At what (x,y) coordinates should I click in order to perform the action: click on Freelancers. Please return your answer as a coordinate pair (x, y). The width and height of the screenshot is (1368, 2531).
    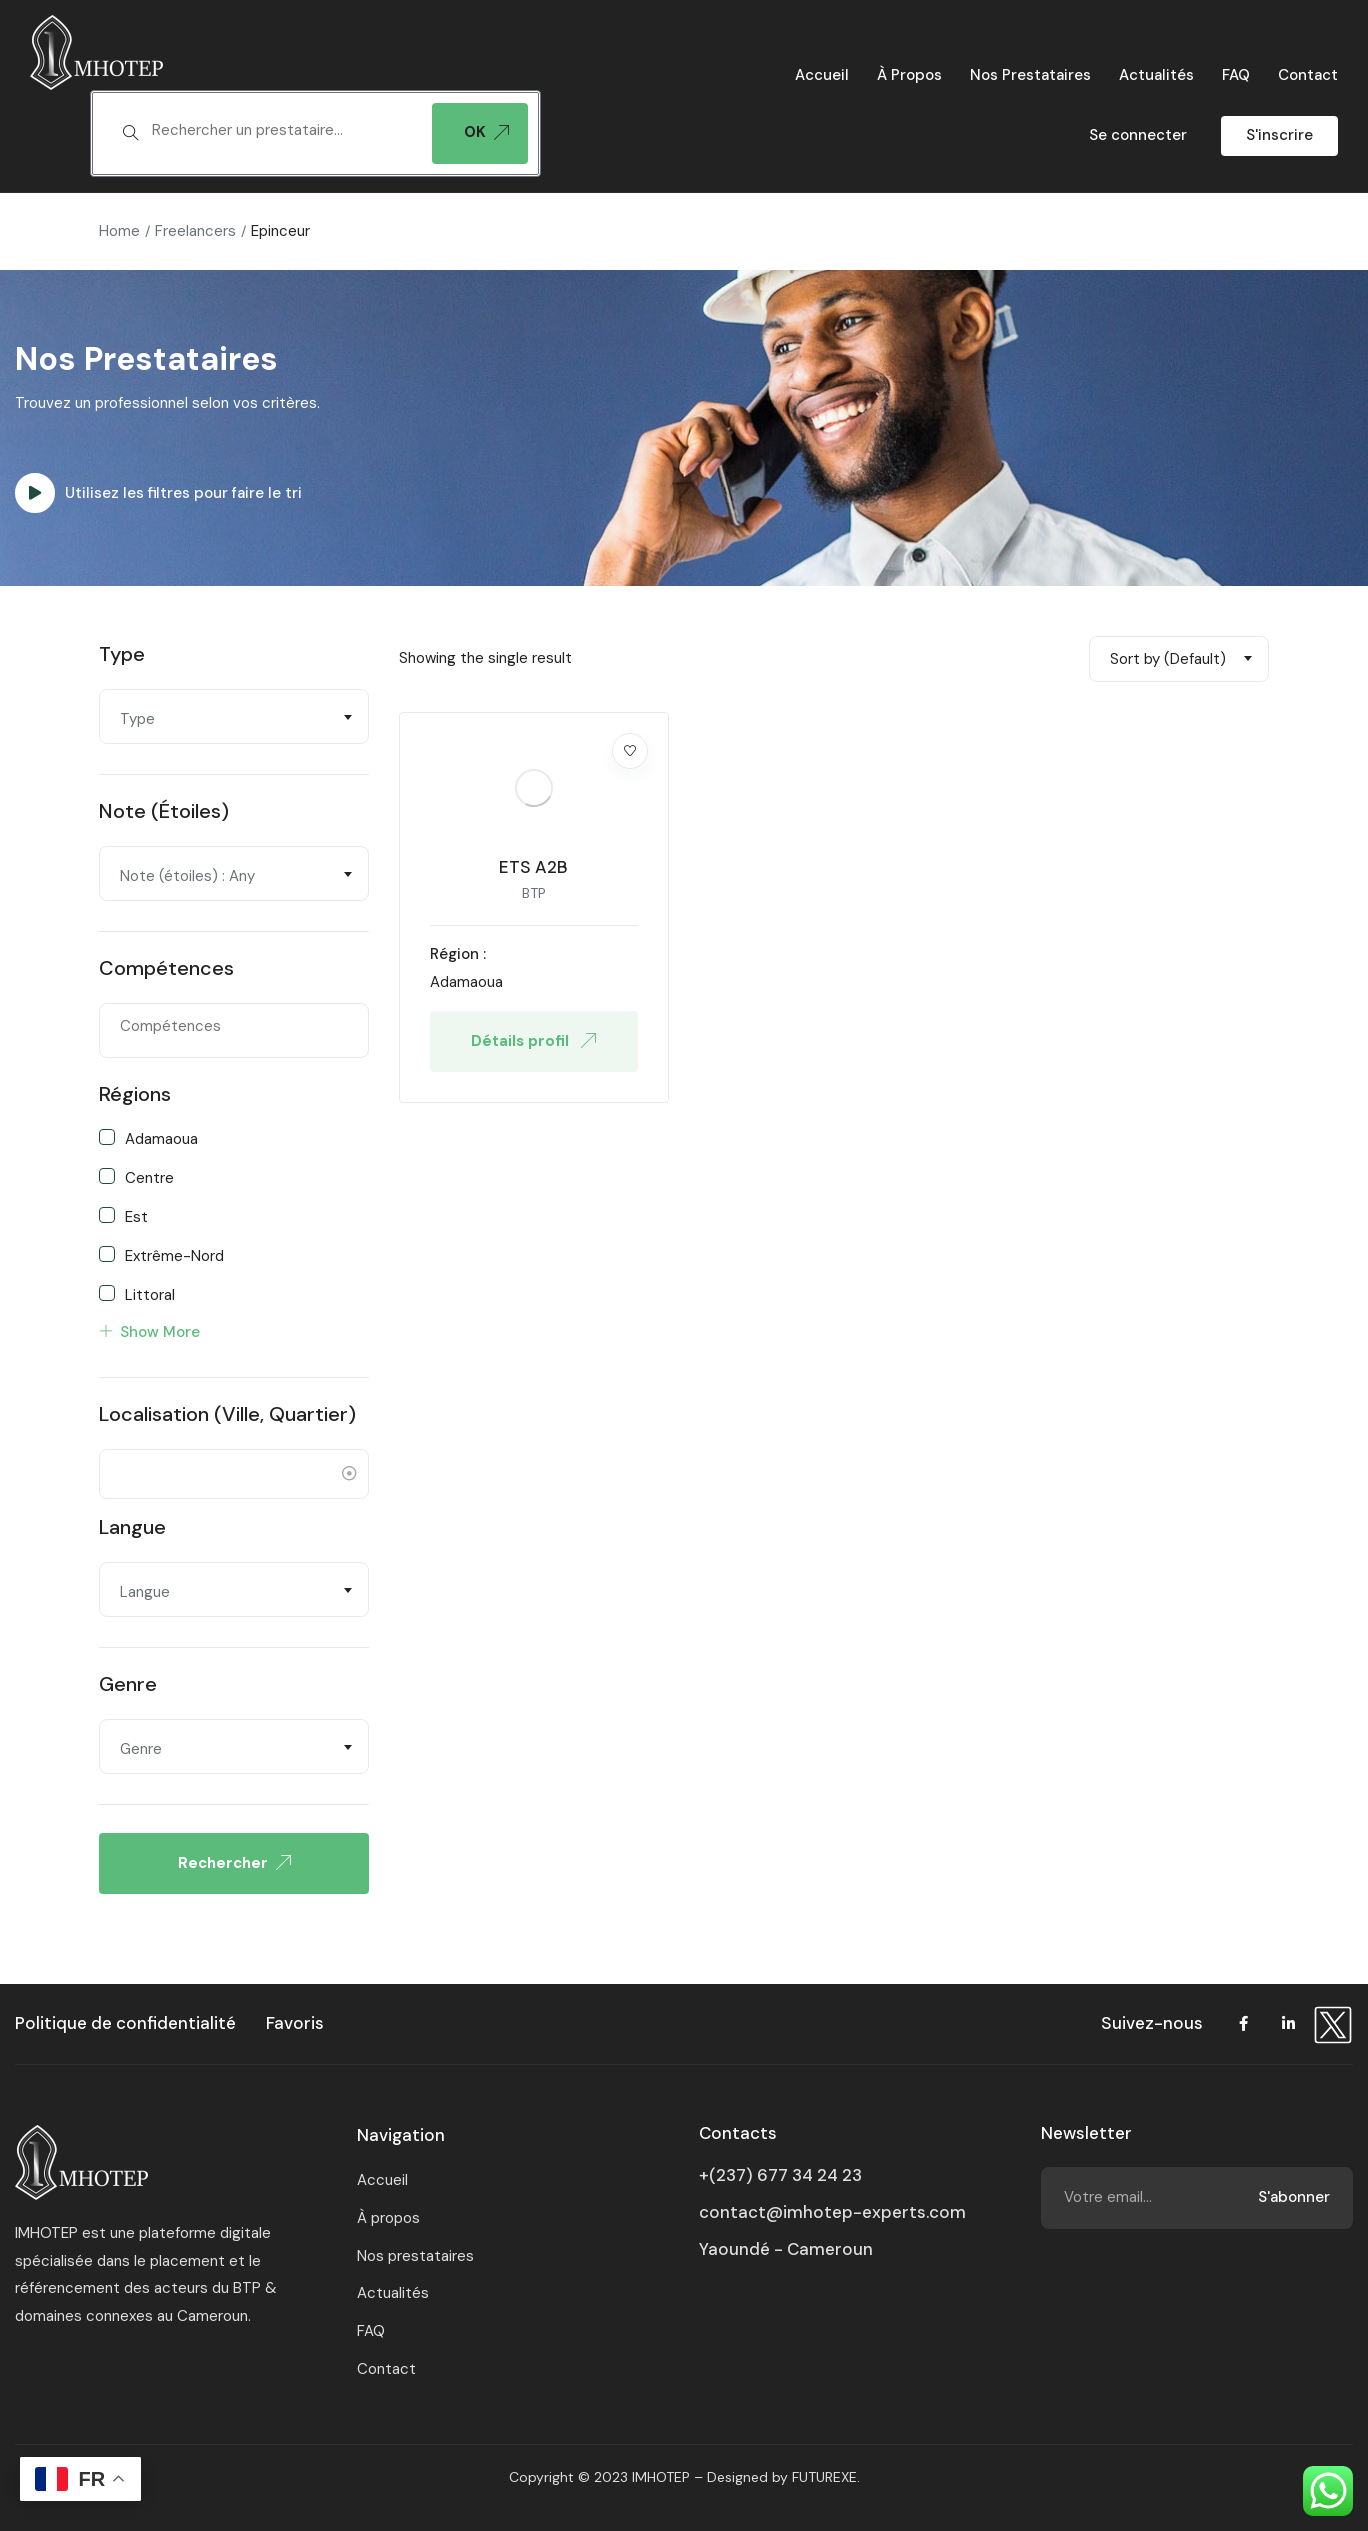
    Looking at the image, I should click on (195, 231).